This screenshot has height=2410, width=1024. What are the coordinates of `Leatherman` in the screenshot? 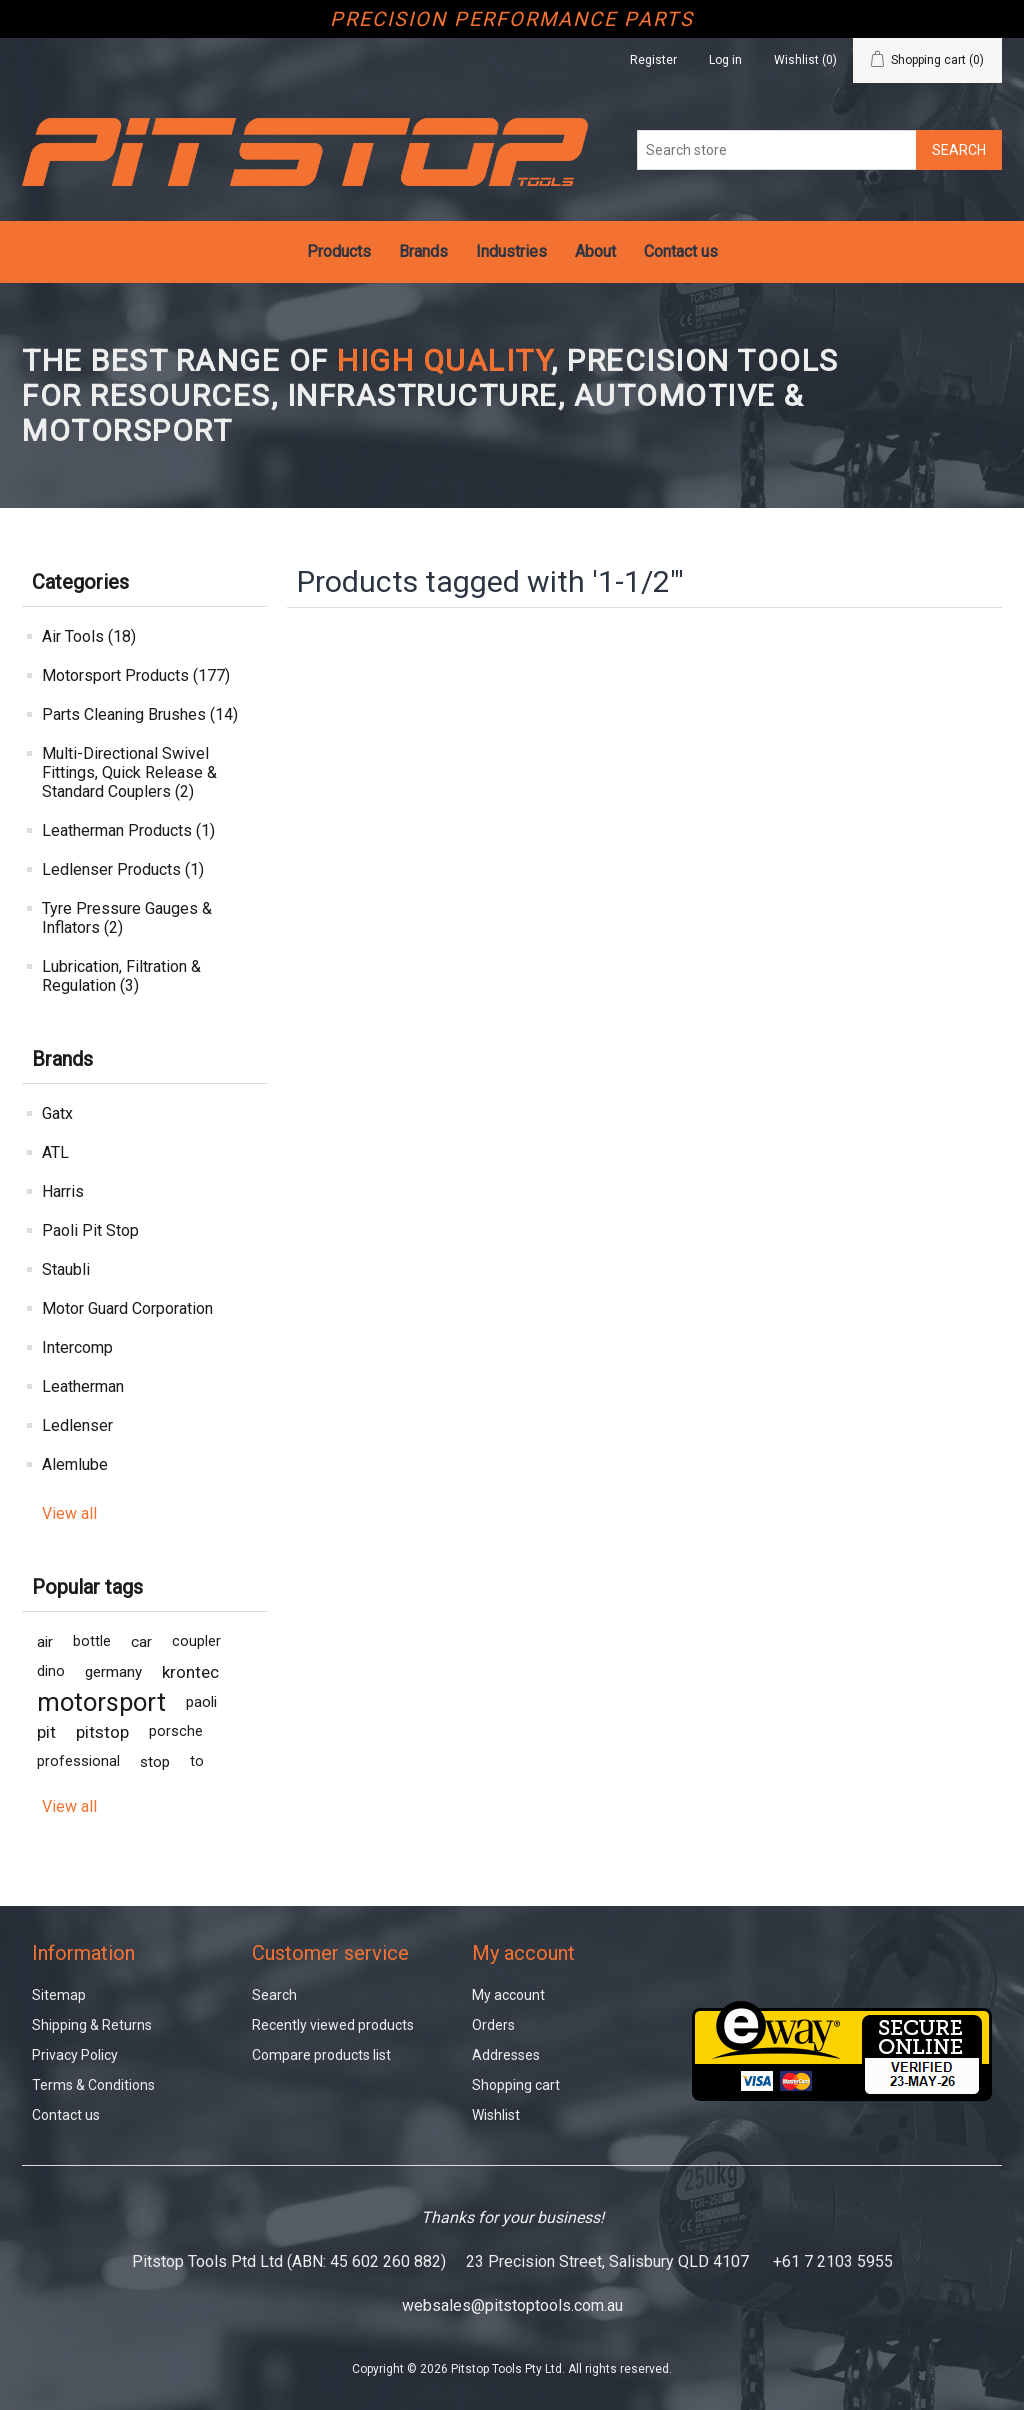 It's located at (83, 1386).